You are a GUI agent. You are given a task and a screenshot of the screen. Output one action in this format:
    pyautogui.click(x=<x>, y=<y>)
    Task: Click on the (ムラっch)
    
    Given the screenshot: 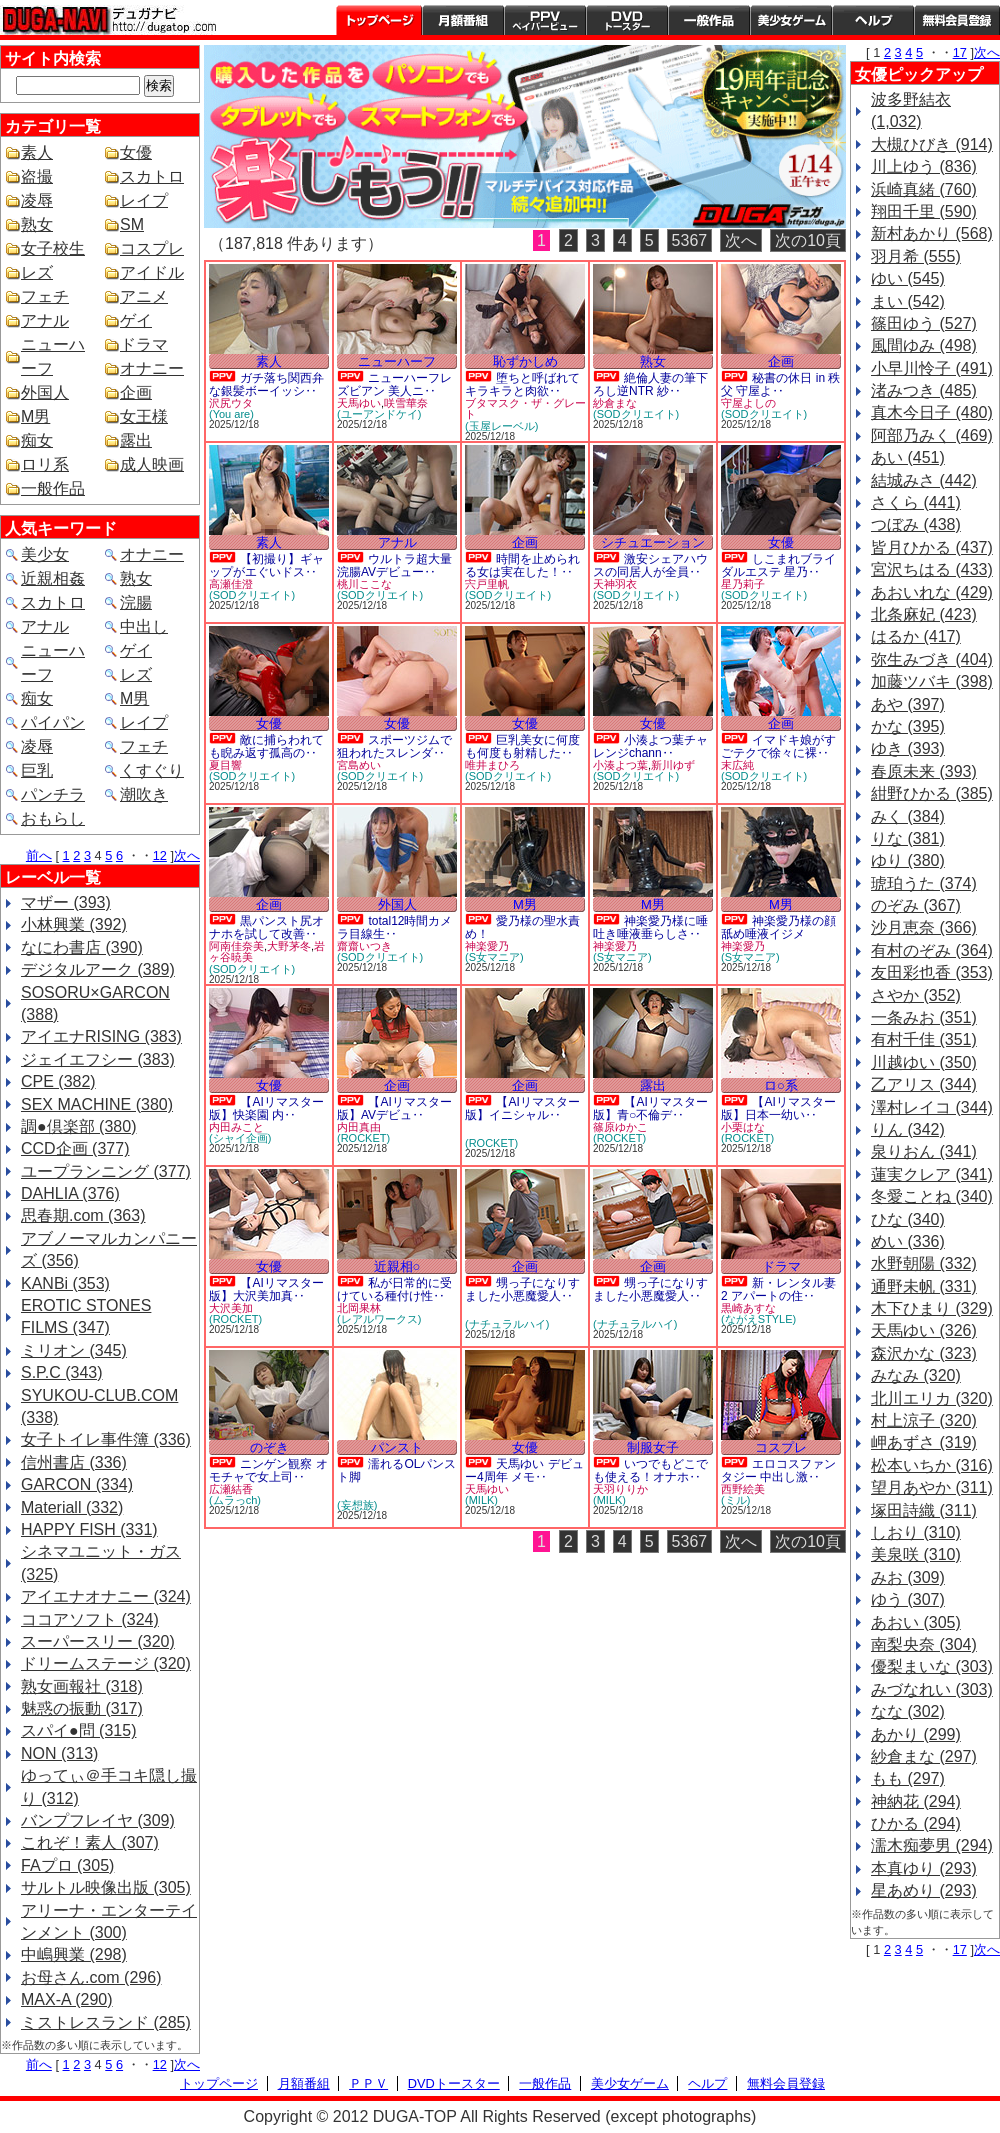 What is the action you would take?
    pyautogui.click(x=235, y=1500)
    